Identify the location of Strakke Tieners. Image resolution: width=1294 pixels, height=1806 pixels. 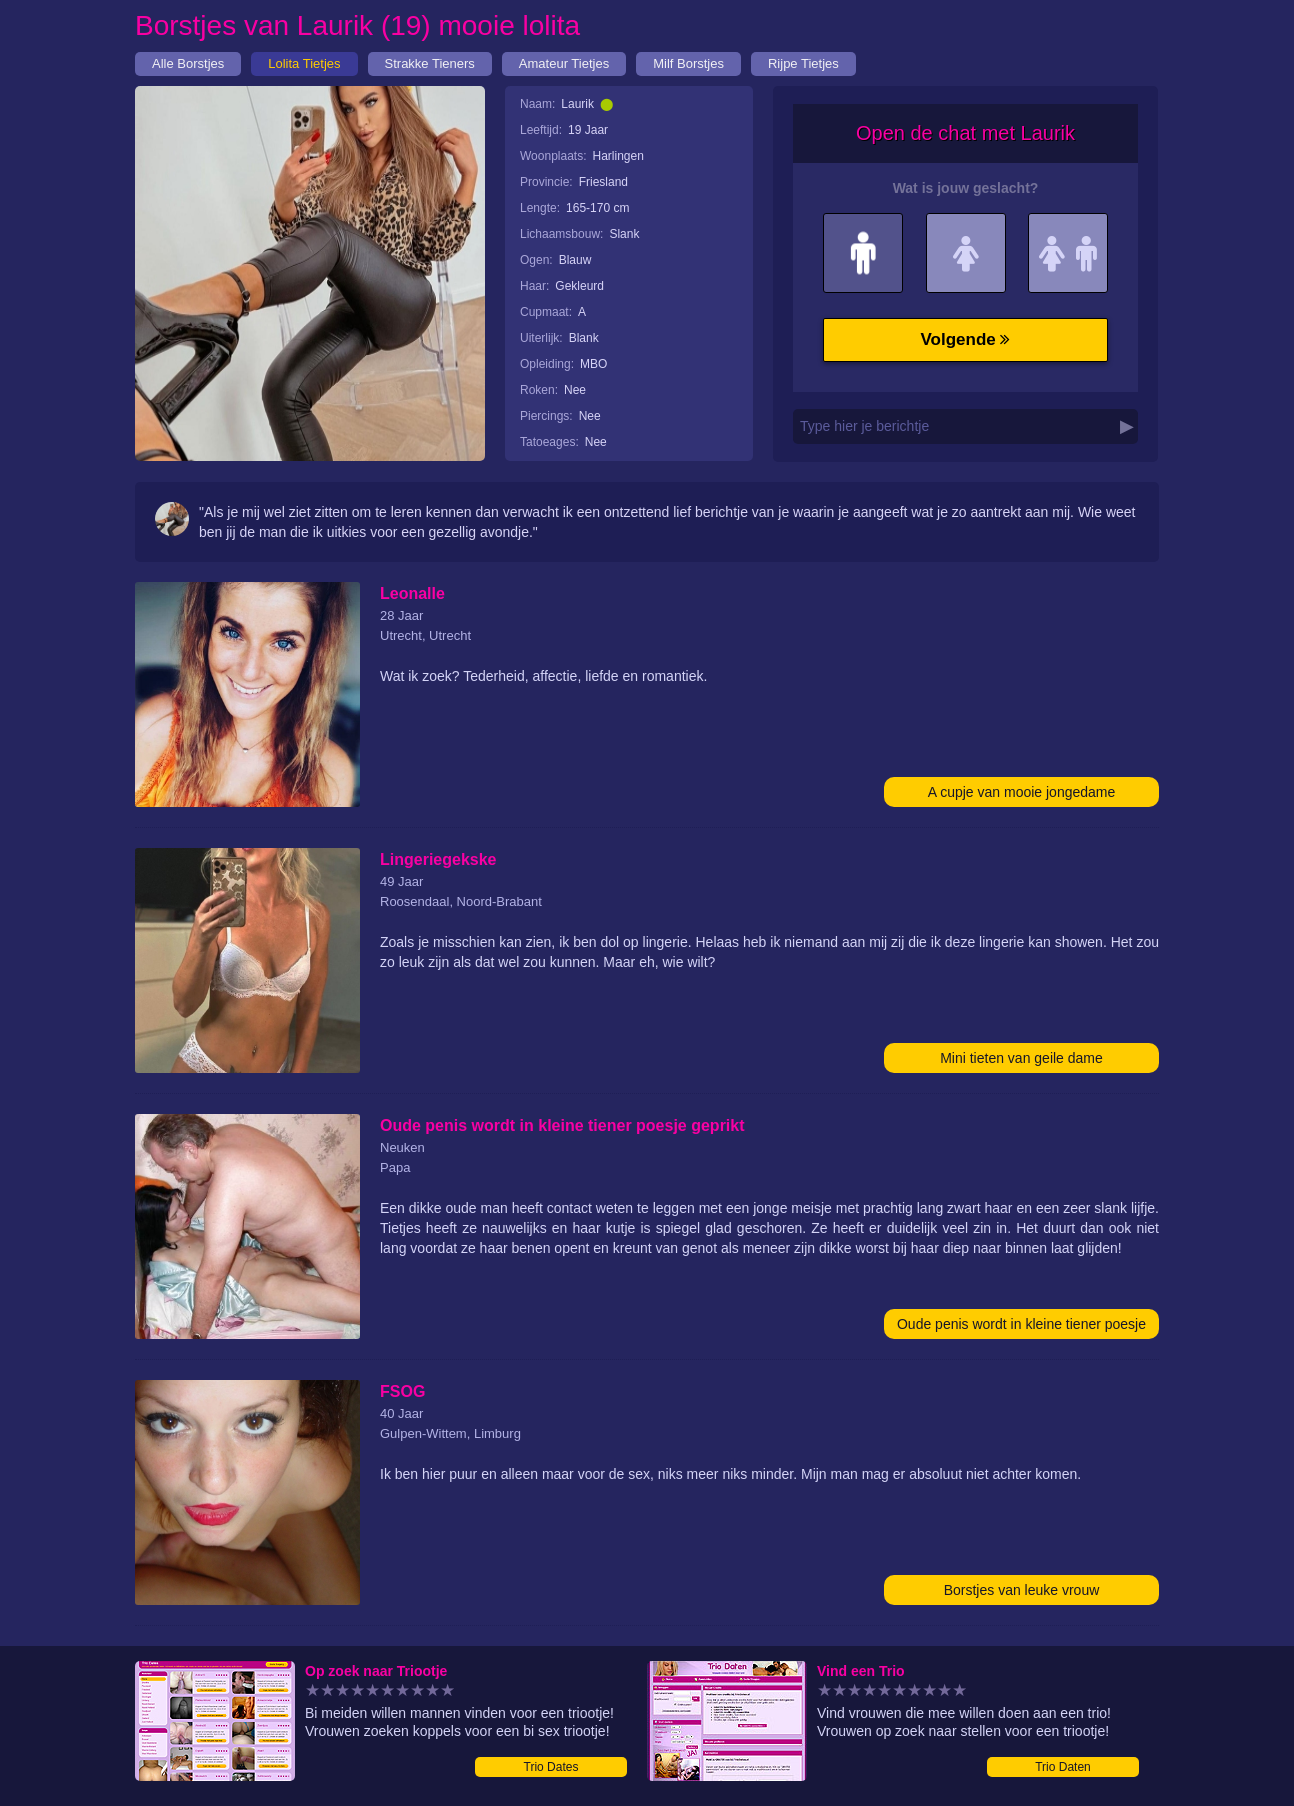
(430, 63).